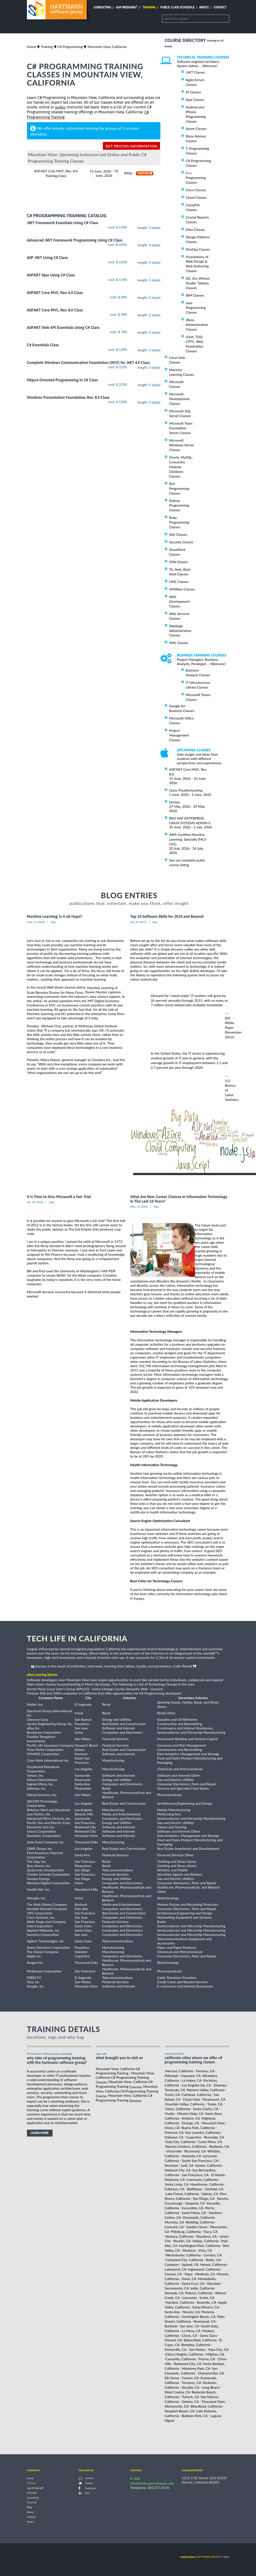  Describe the element at coordinates (53, 922) in the screenshot. I see `Tags:` at that location.